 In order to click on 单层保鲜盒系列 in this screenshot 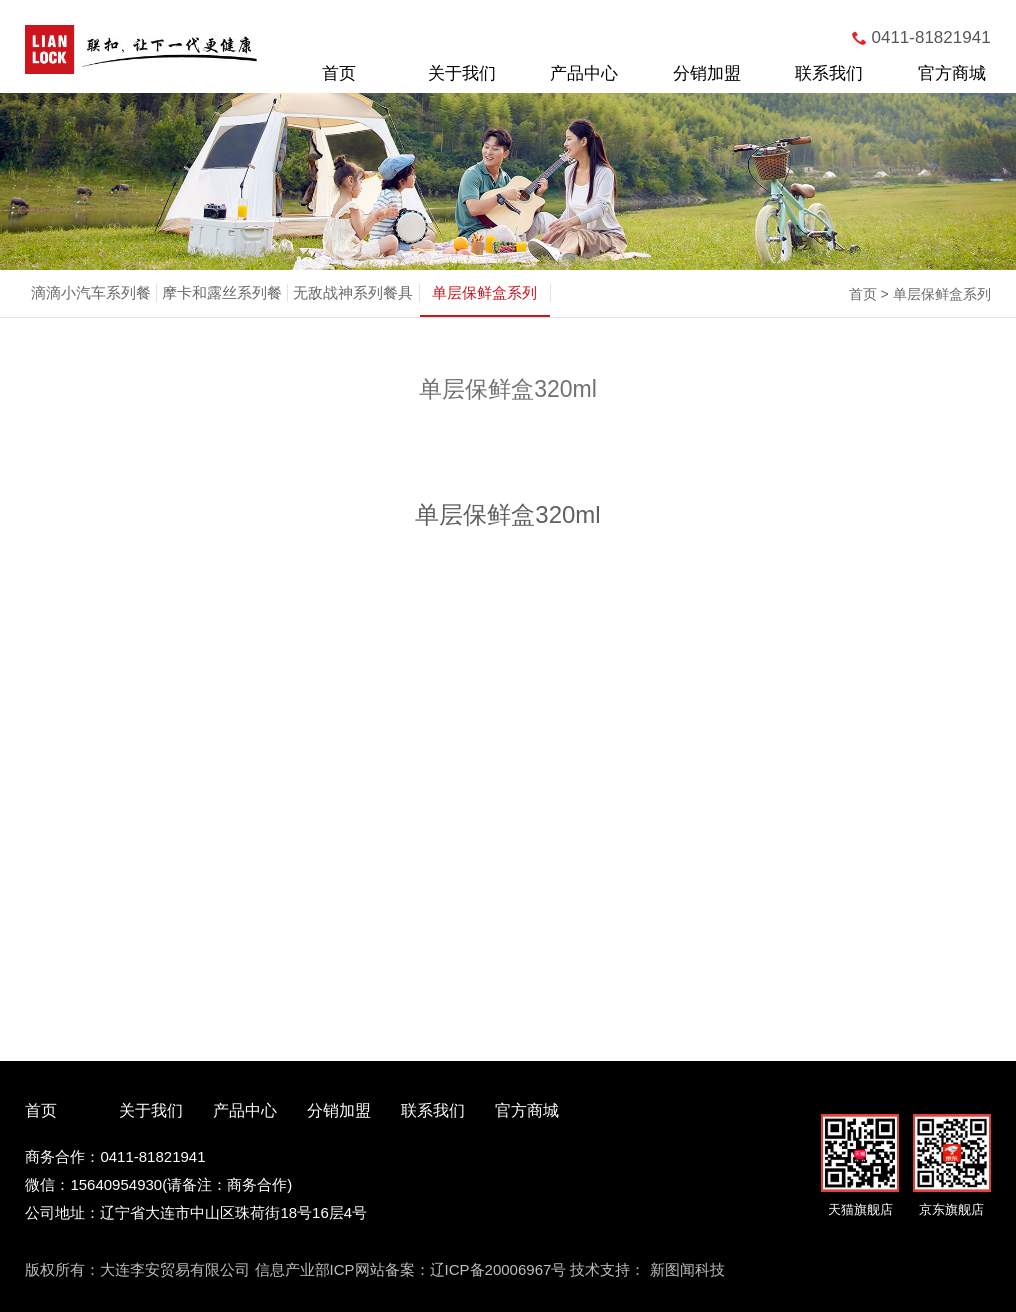, I will do `click(484, 292)`.